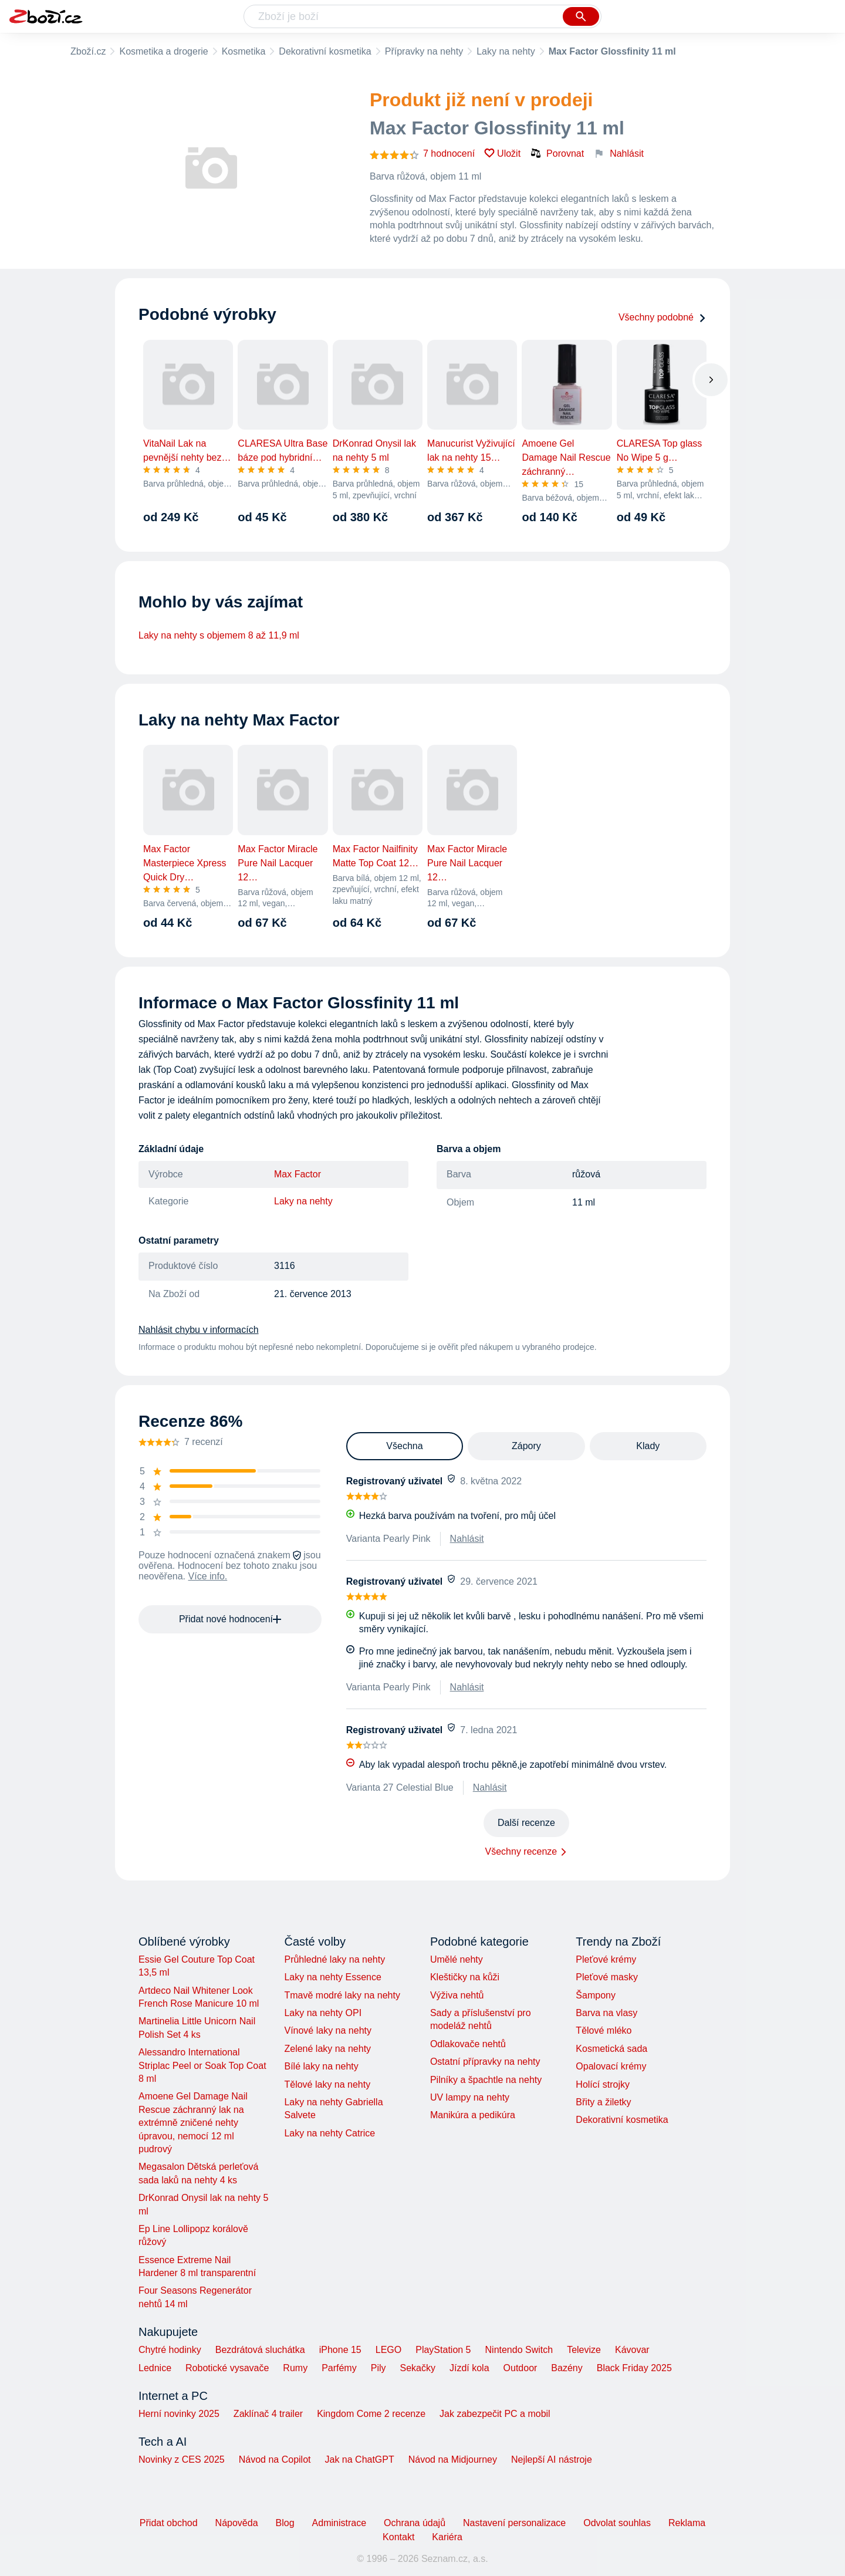 The image size is (845, 2576). Describe the element at coordinates (227, 2368) in the screenshot. I see `Robotické vysavače` at that location.